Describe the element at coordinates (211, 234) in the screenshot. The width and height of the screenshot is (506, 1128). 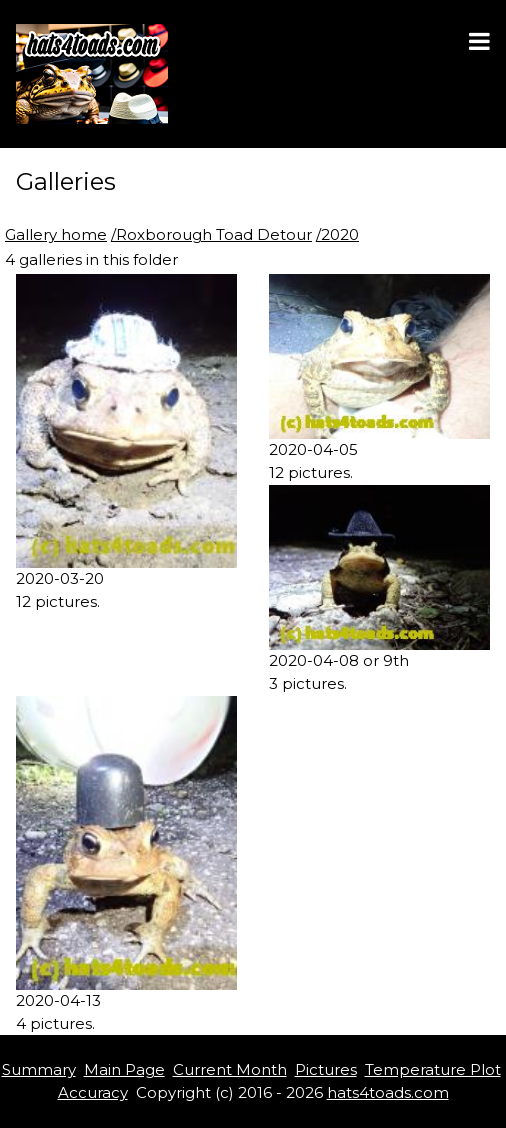
I see `/Roxborough Toad Detour` at that location.